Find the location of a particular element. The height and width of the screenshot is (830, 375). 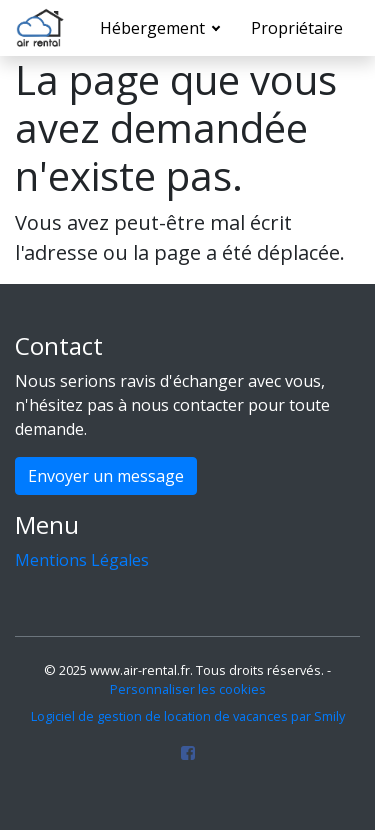

Logiciel de gestion de location de vacances par Smily is located at coordinates (188, 716).